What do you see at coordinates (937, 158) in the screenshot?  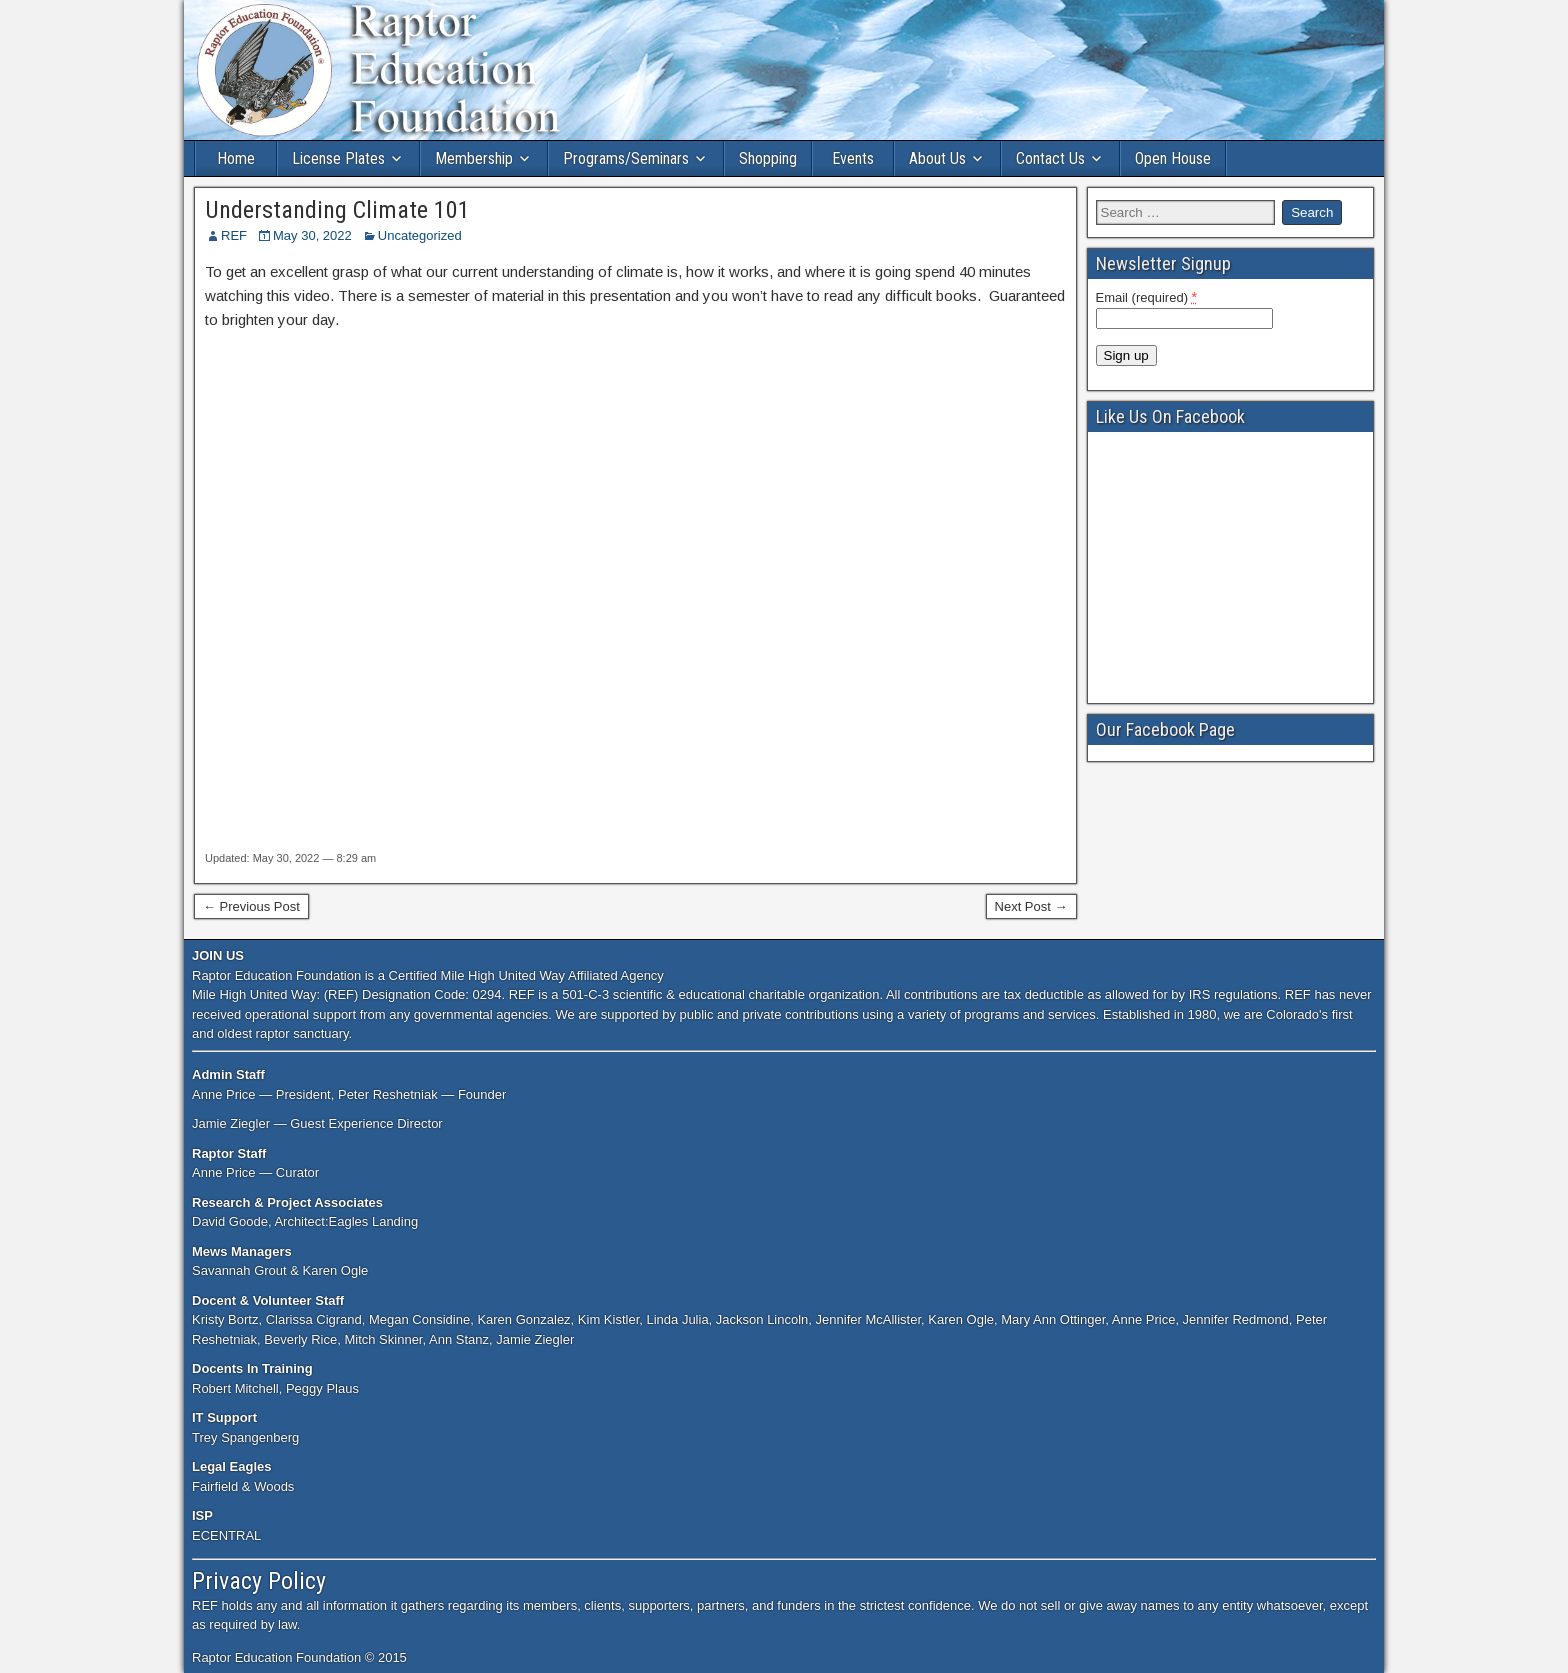 I see `About Us` at bounding box center [937, 158].